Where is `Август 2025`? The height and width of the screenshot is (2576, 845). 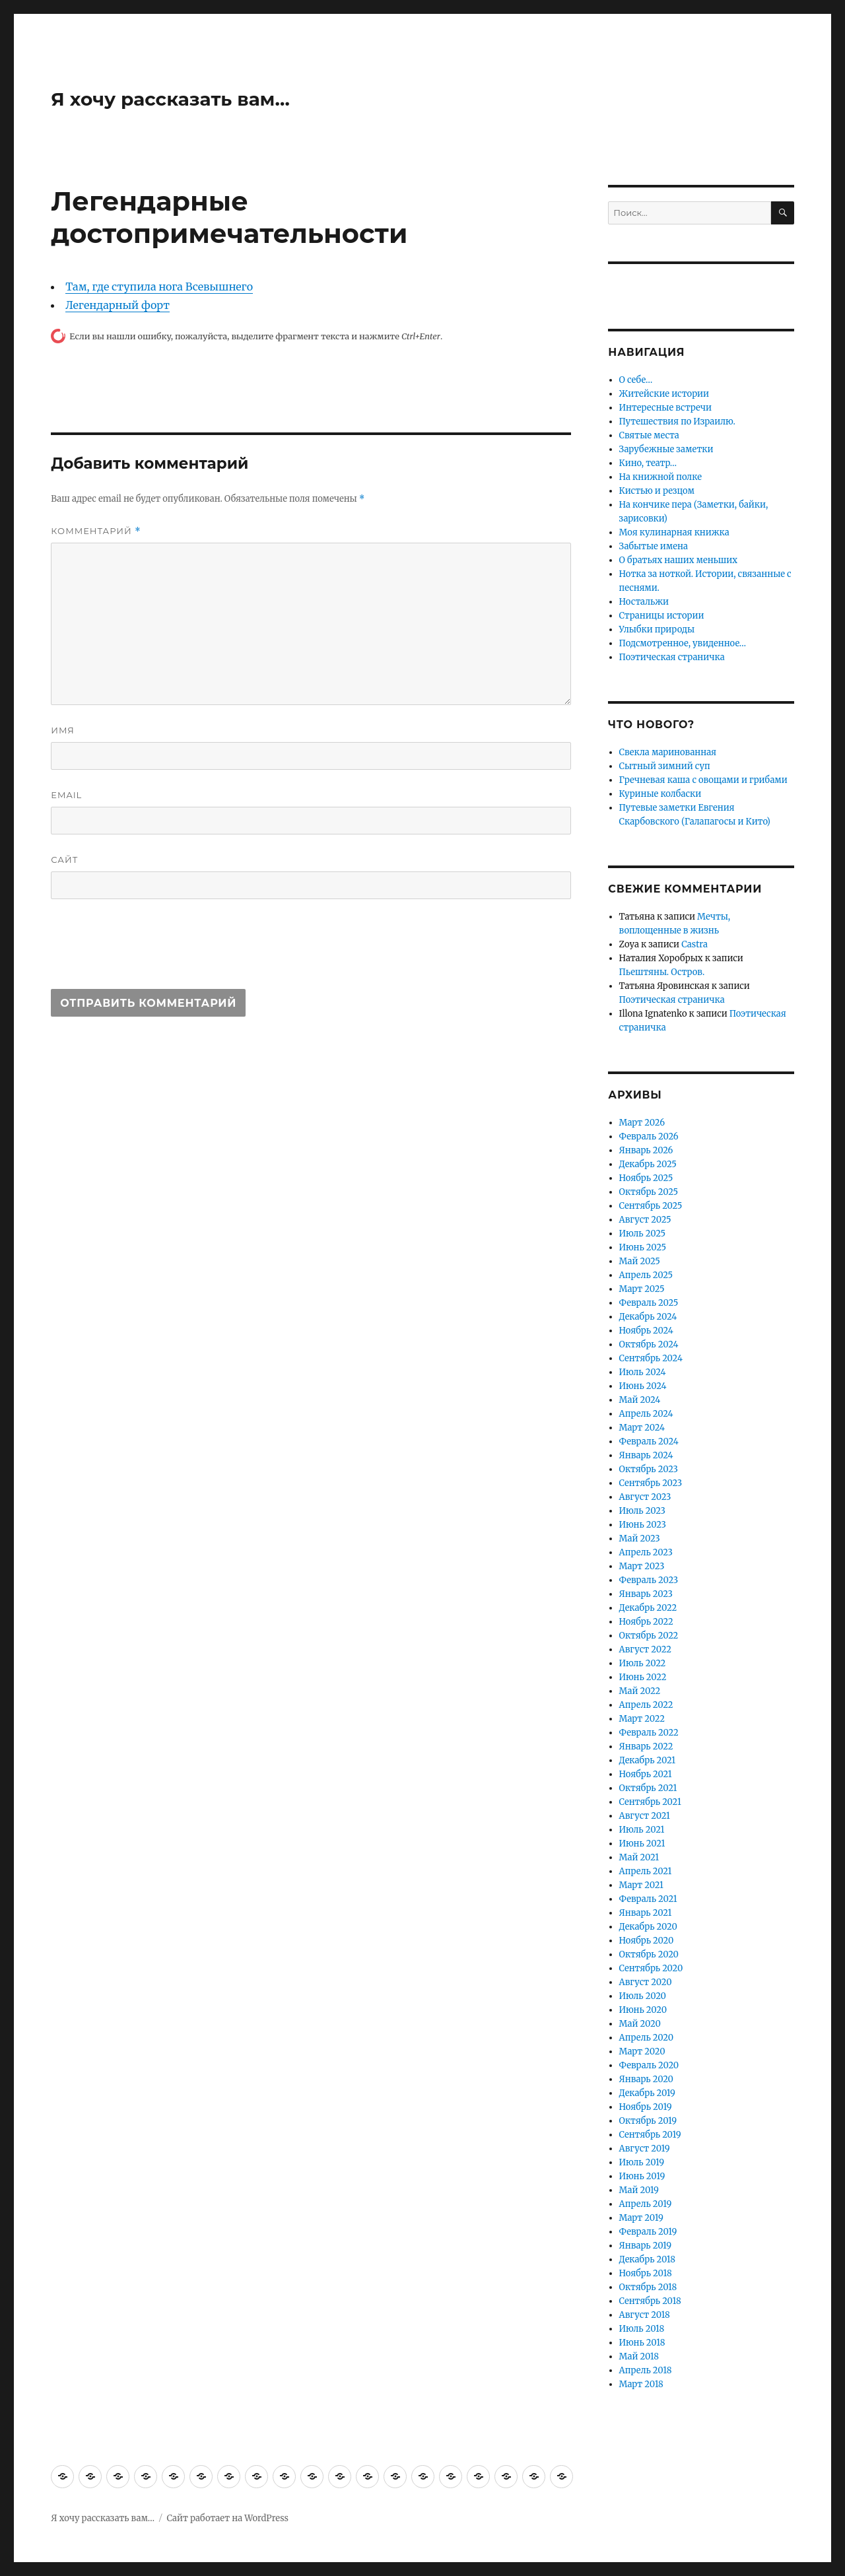 Август 2025 is located at coordinates (645, 1219).